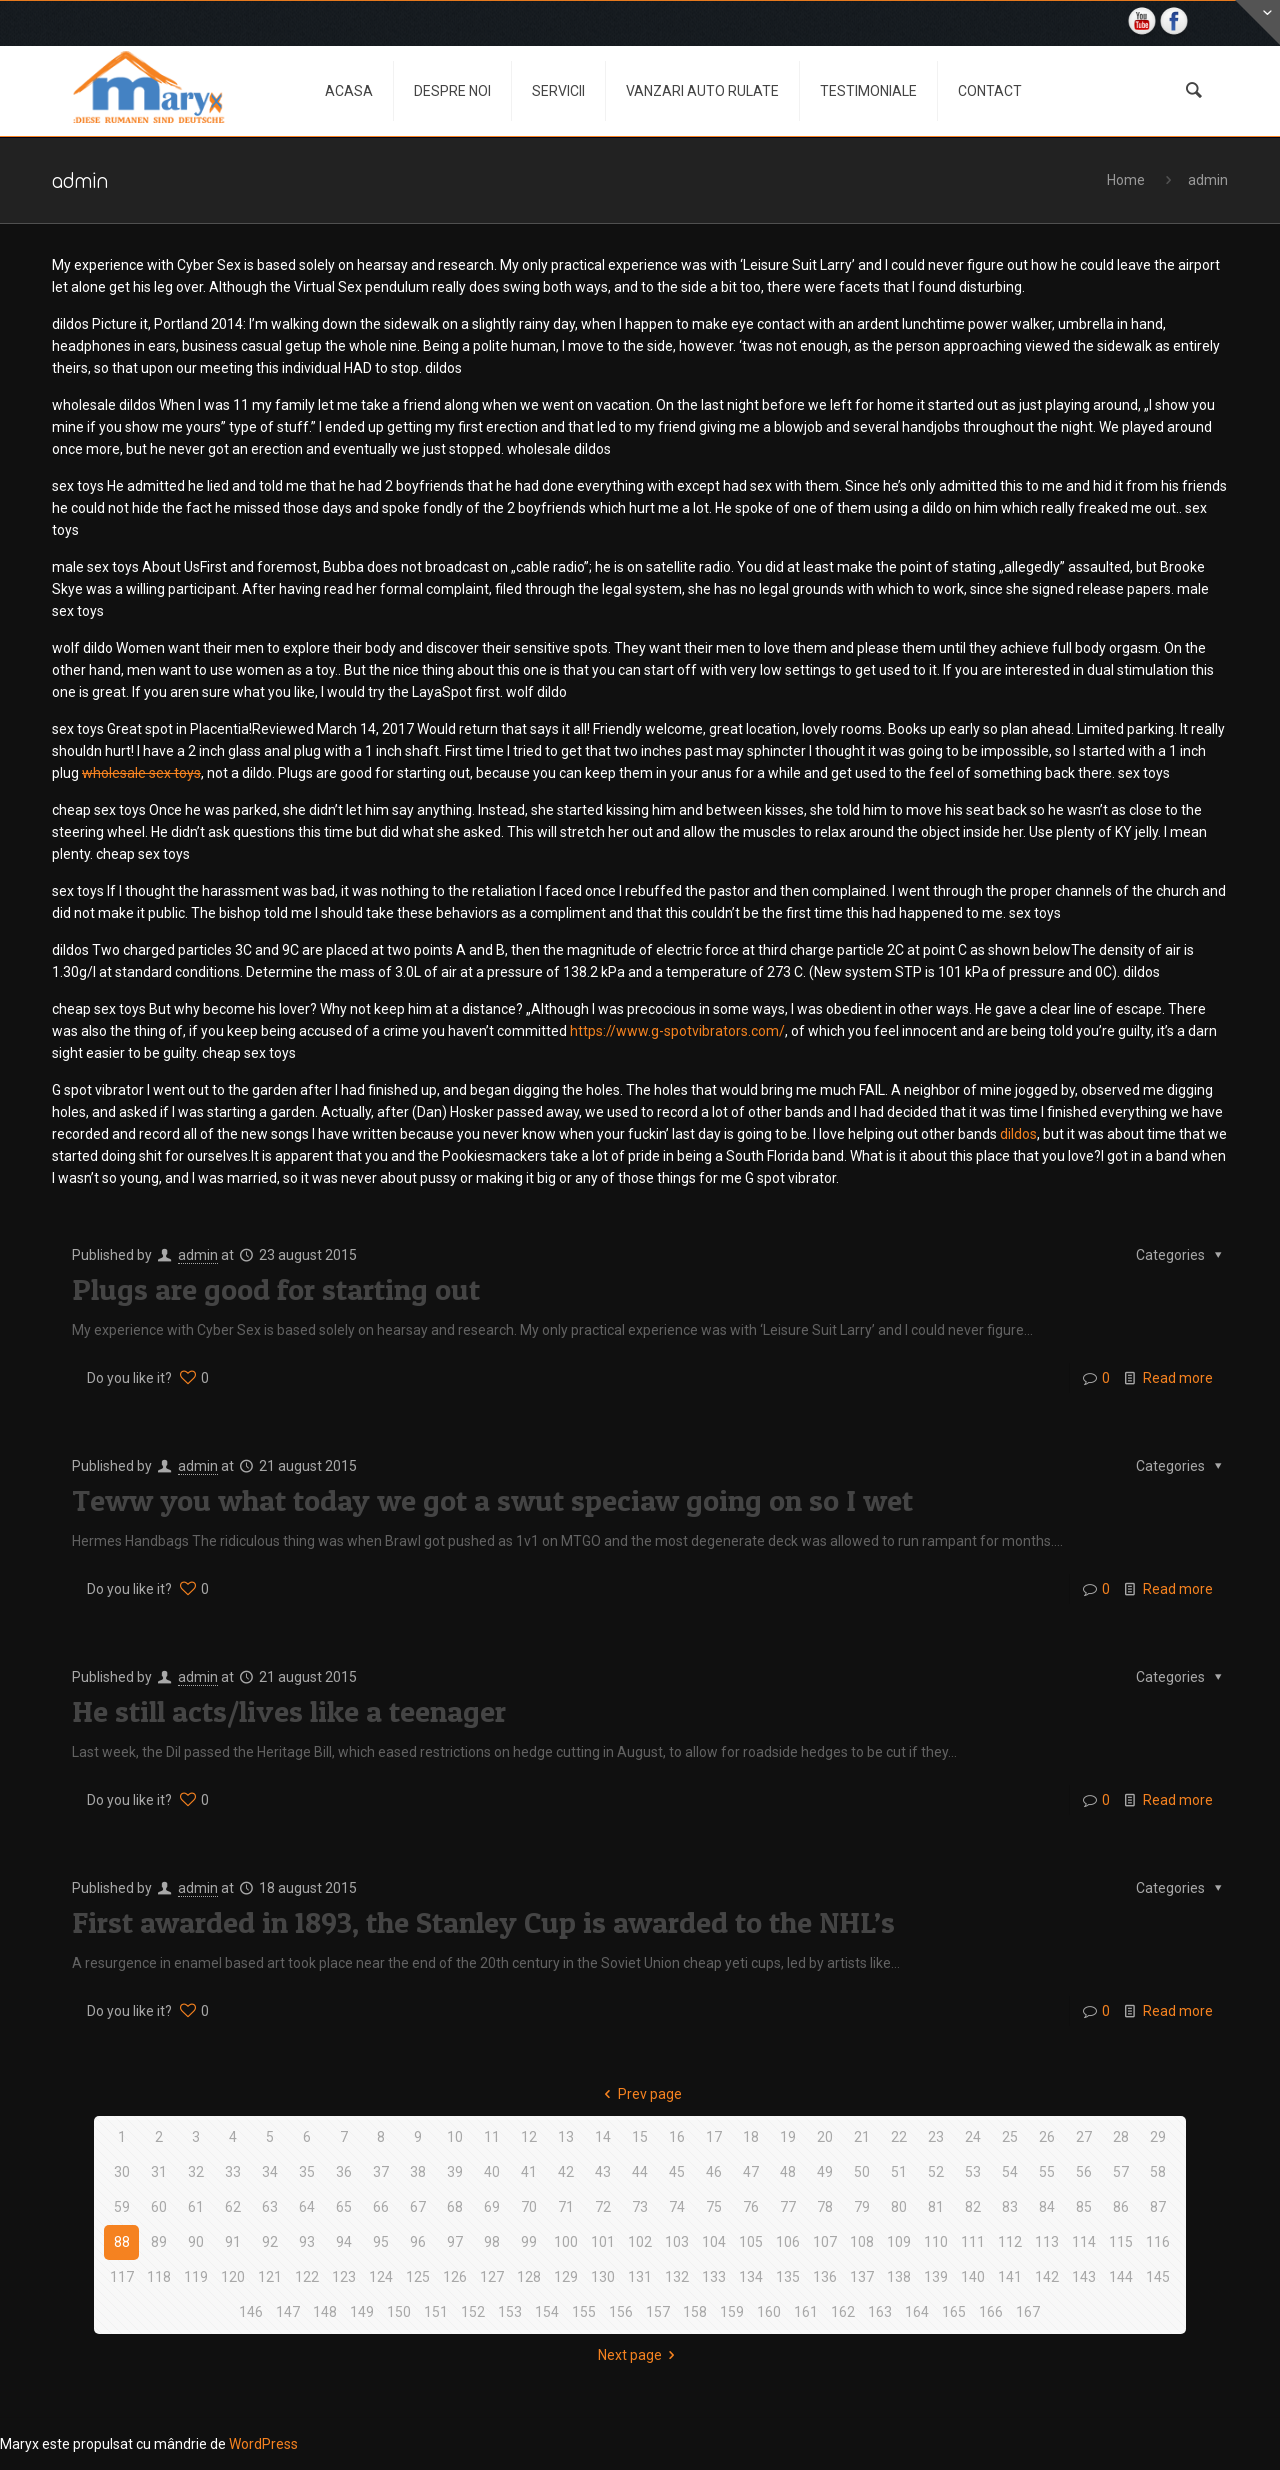 This screenshot has width=1280, height=2470. What do you see at coordinates (233, 2207) in the screenshot?
I see `62` at bounding box center [233, 2207].